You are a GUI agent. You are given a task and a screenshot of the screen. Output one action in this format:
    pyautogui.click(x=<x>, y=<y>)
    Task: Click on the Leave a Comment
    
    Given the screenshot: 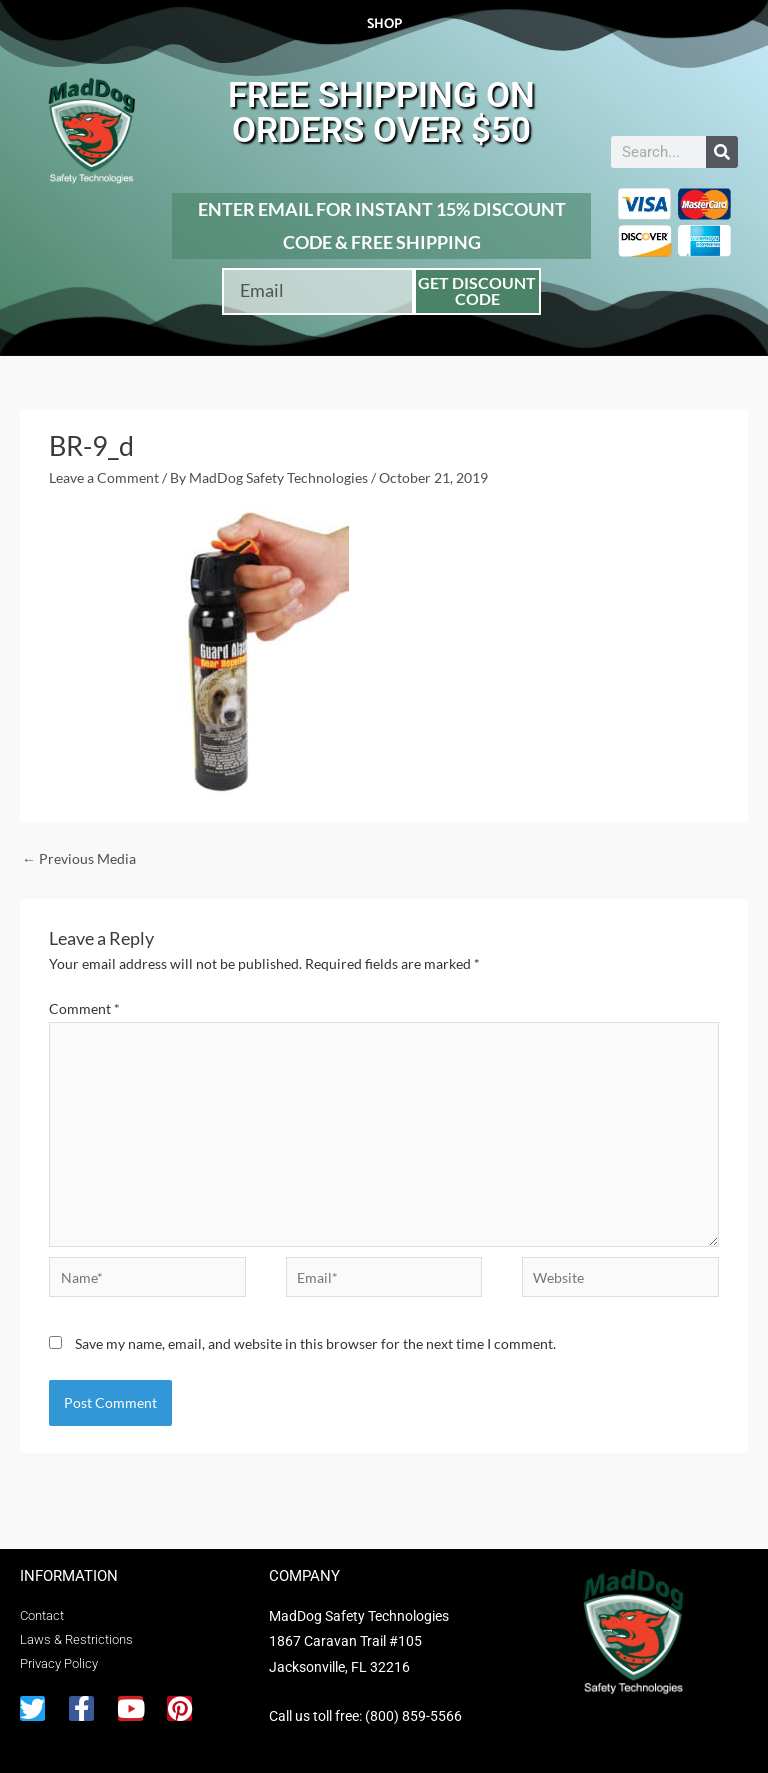 What is the action you would take?
    pyautogui.click(x=104, y=477)
    